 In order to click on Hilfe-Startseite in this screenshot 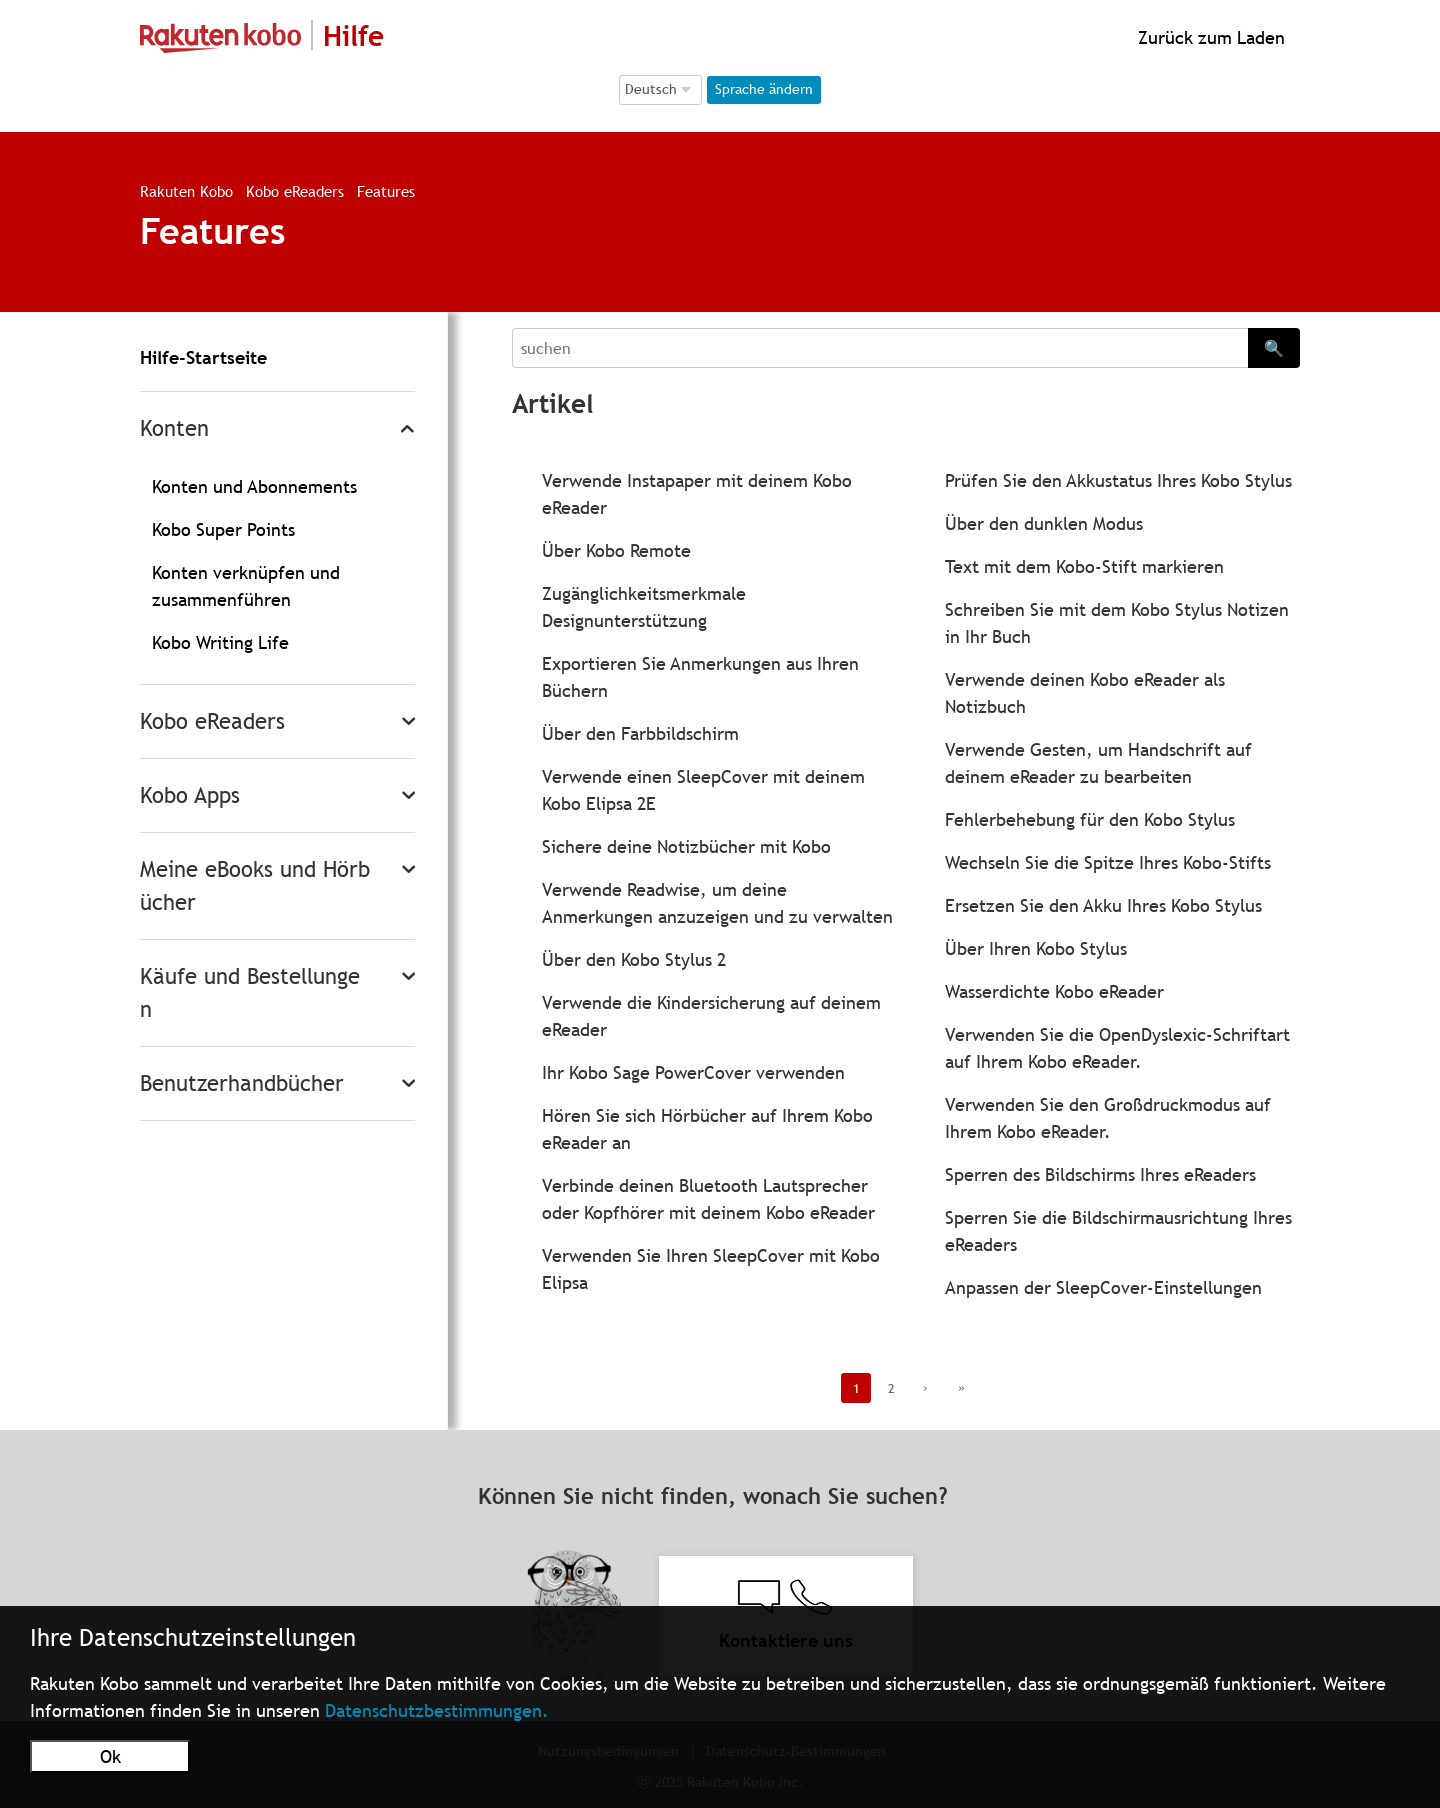, I will do `click(203, 357)`.